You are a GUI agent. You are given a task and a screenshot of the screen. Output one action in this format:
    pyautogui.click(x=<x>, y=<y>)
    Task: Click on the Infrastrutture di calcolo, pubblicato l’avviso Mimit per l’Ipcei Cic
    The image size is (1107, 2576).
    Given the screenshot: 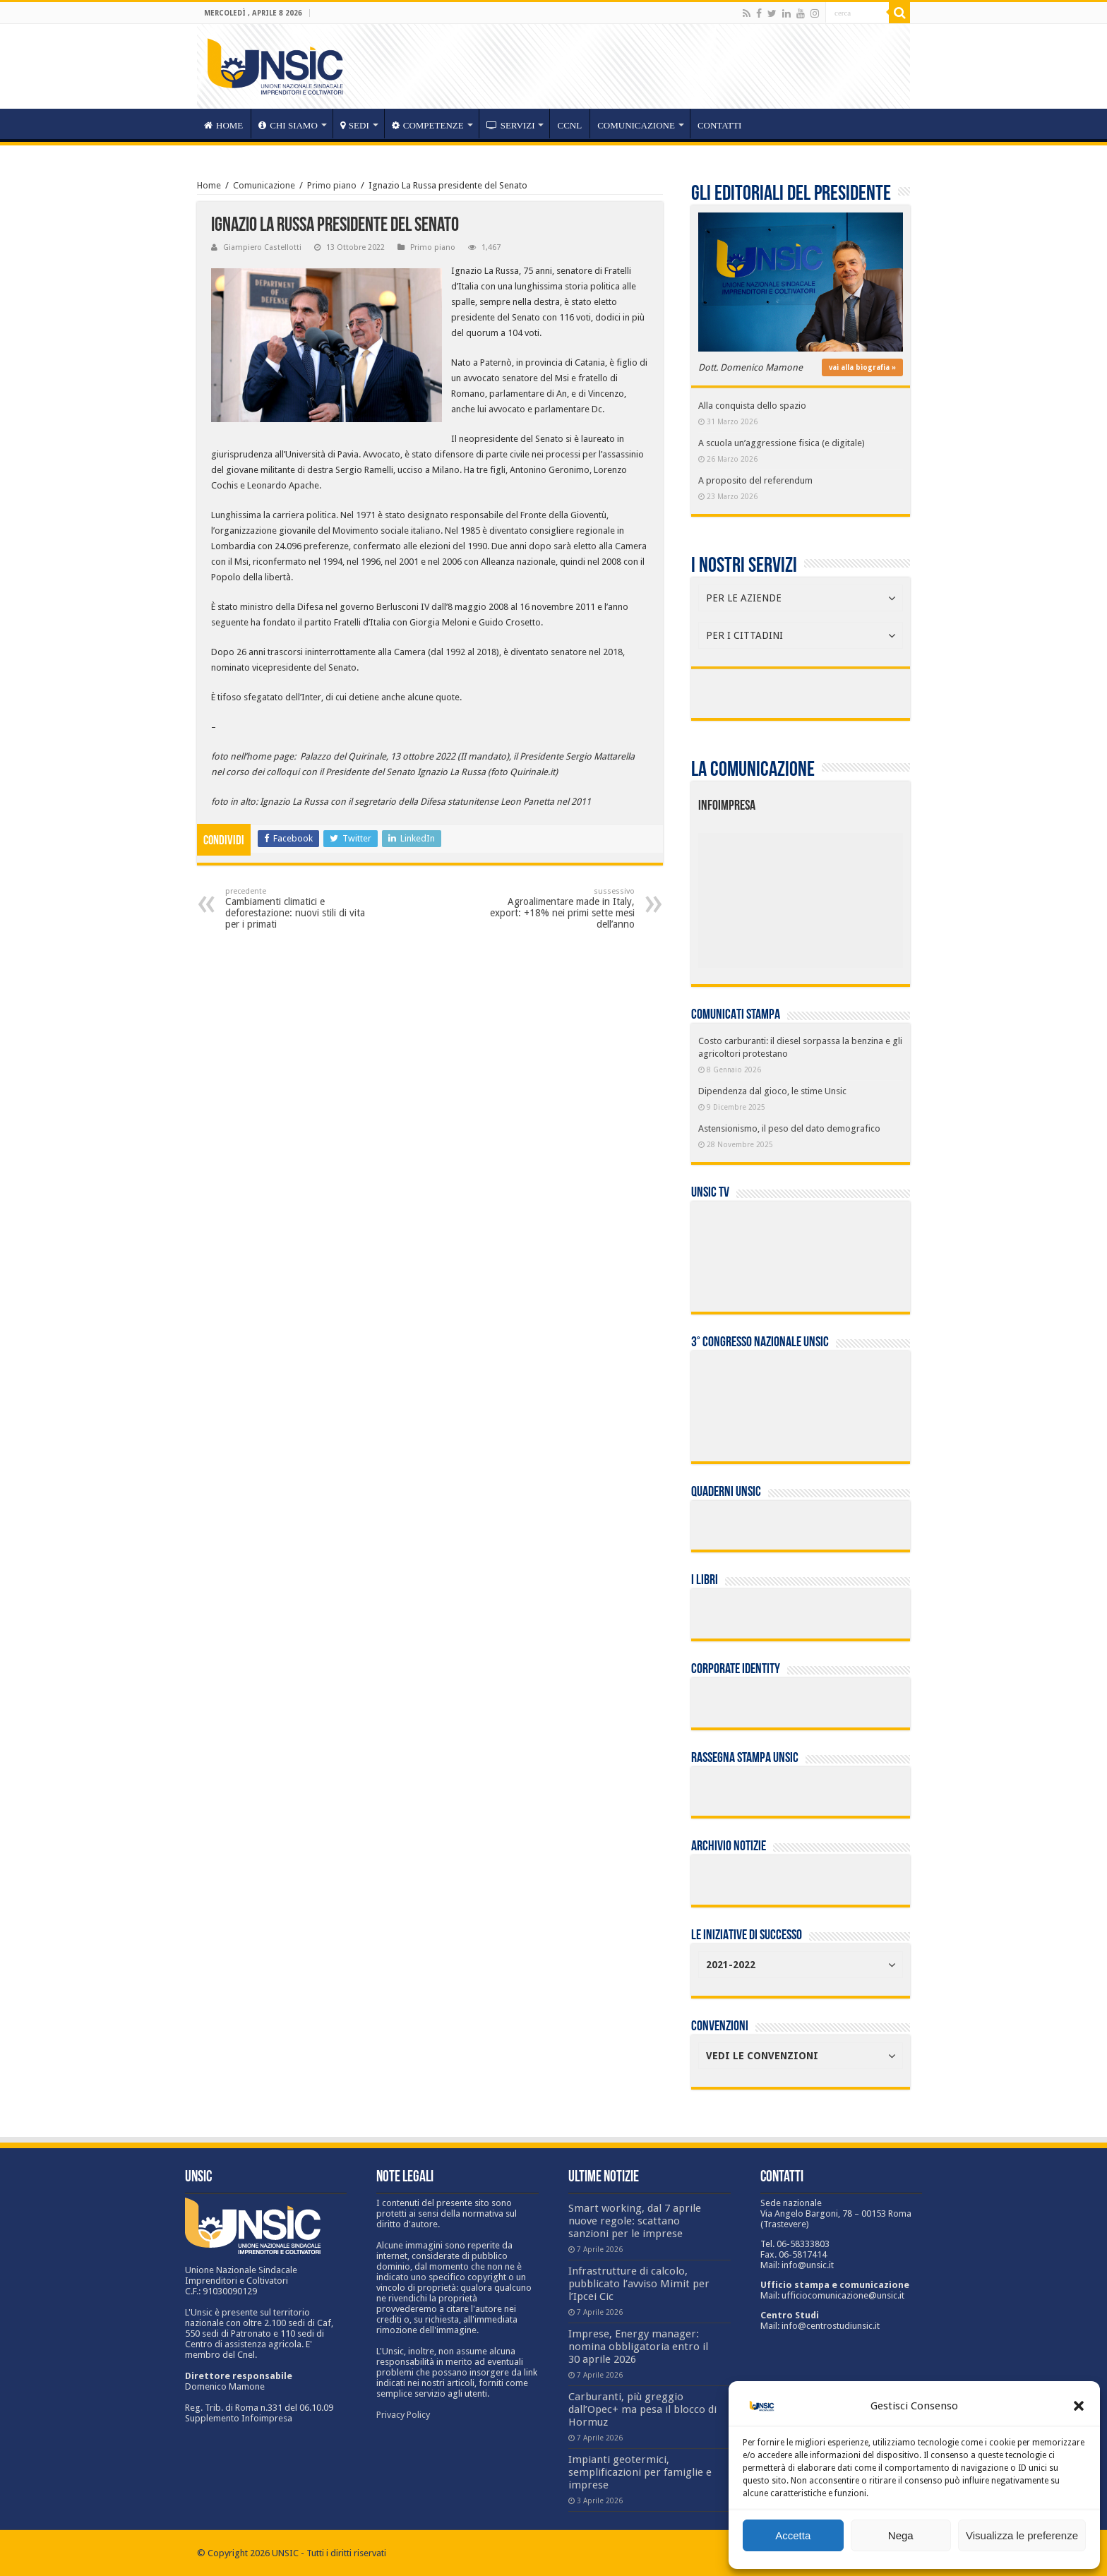 What is the action you would take?
    pyautogui.click(x=639, y=2284)
    